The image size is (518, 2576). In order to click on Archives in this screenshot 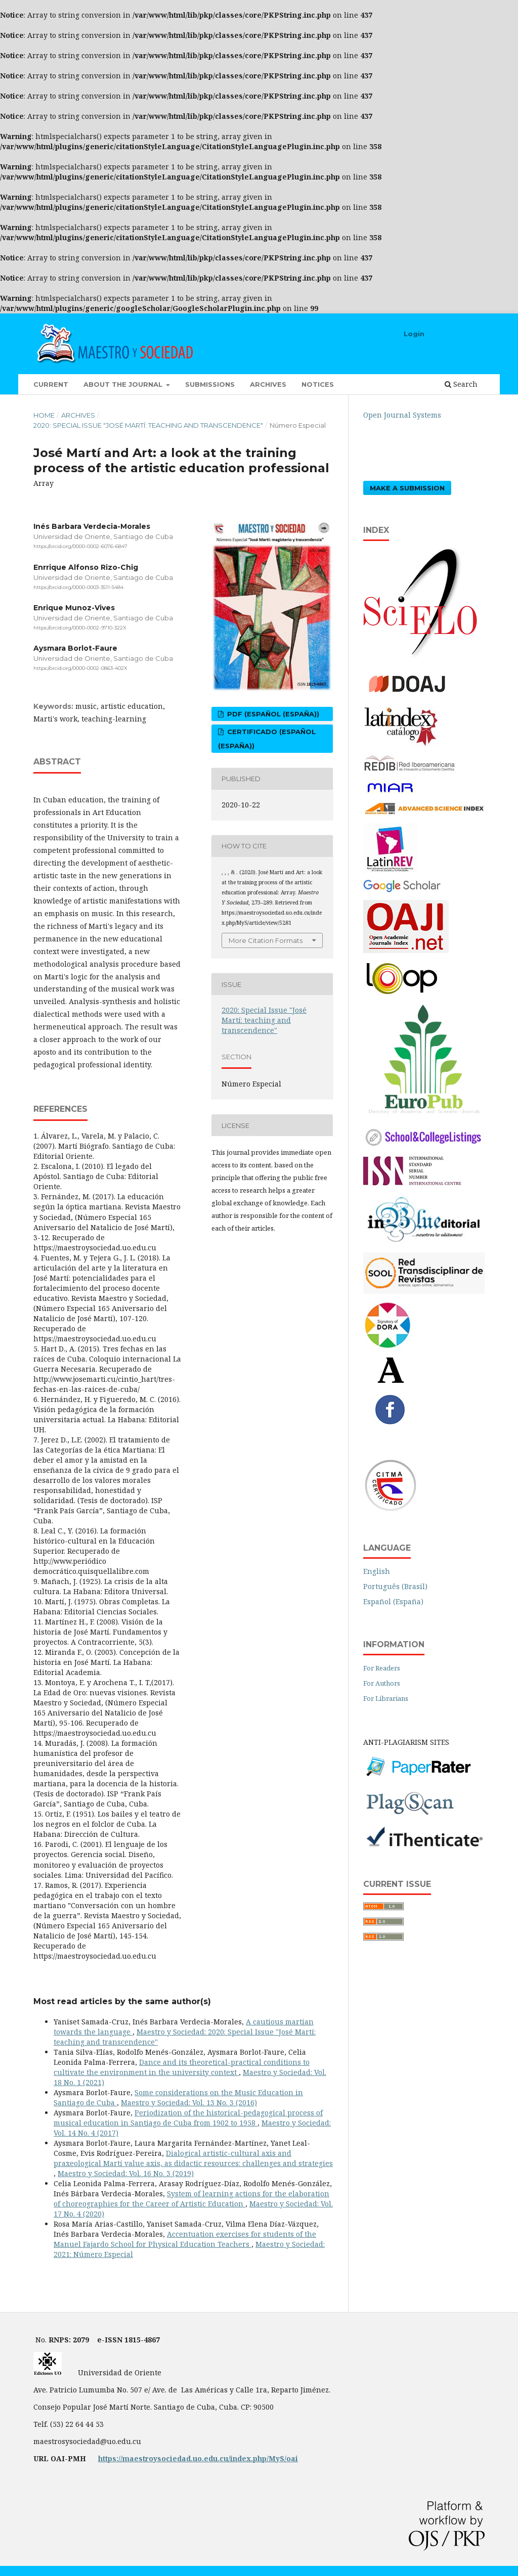, I will do `click(268, 384)`.